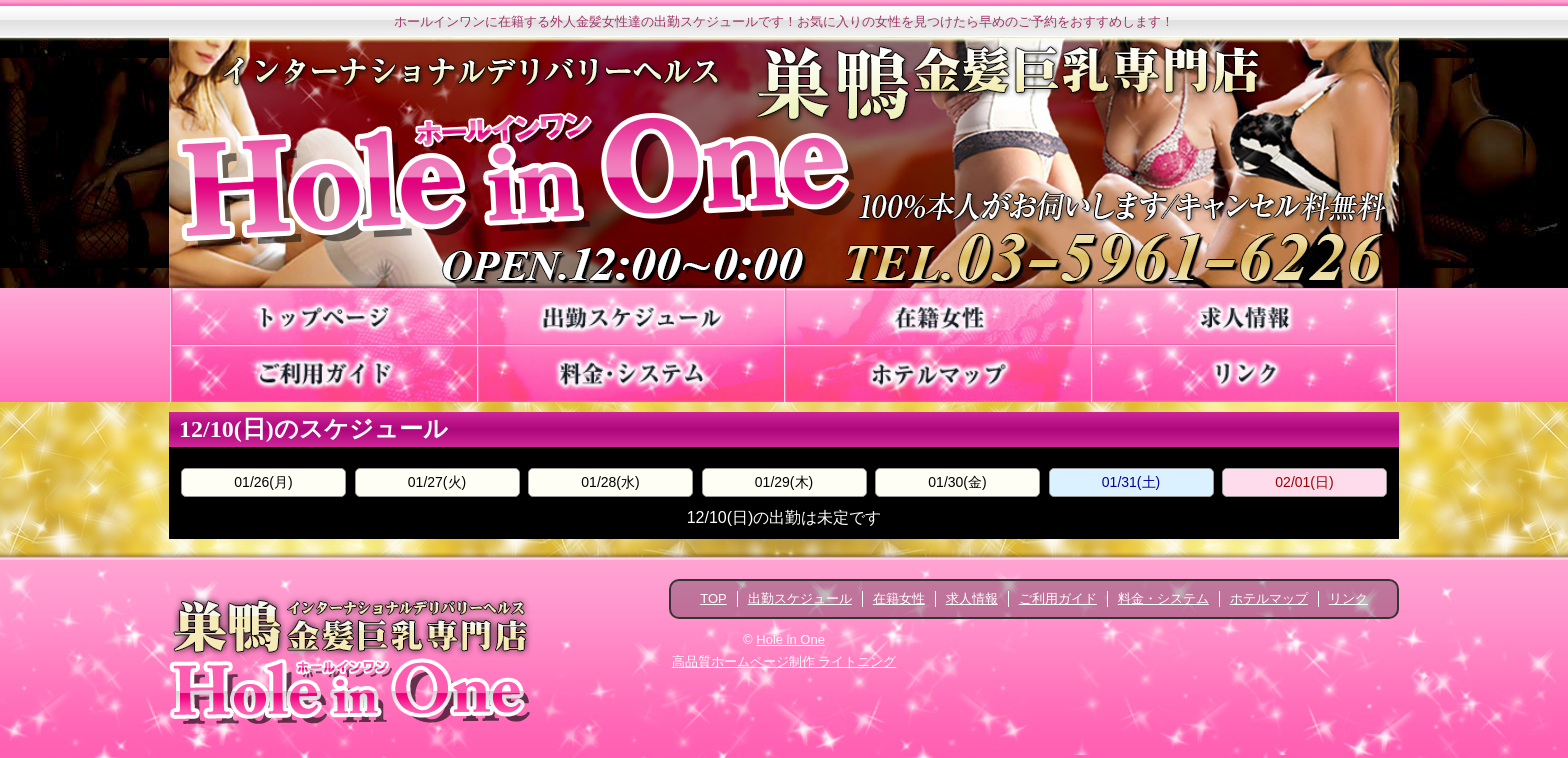 Image resolution: width=1568 pixels, height=758 pixels. Describe the element at coordinates (1058, 598) in the screenshot. I see `ご利用ガイド` at that location.